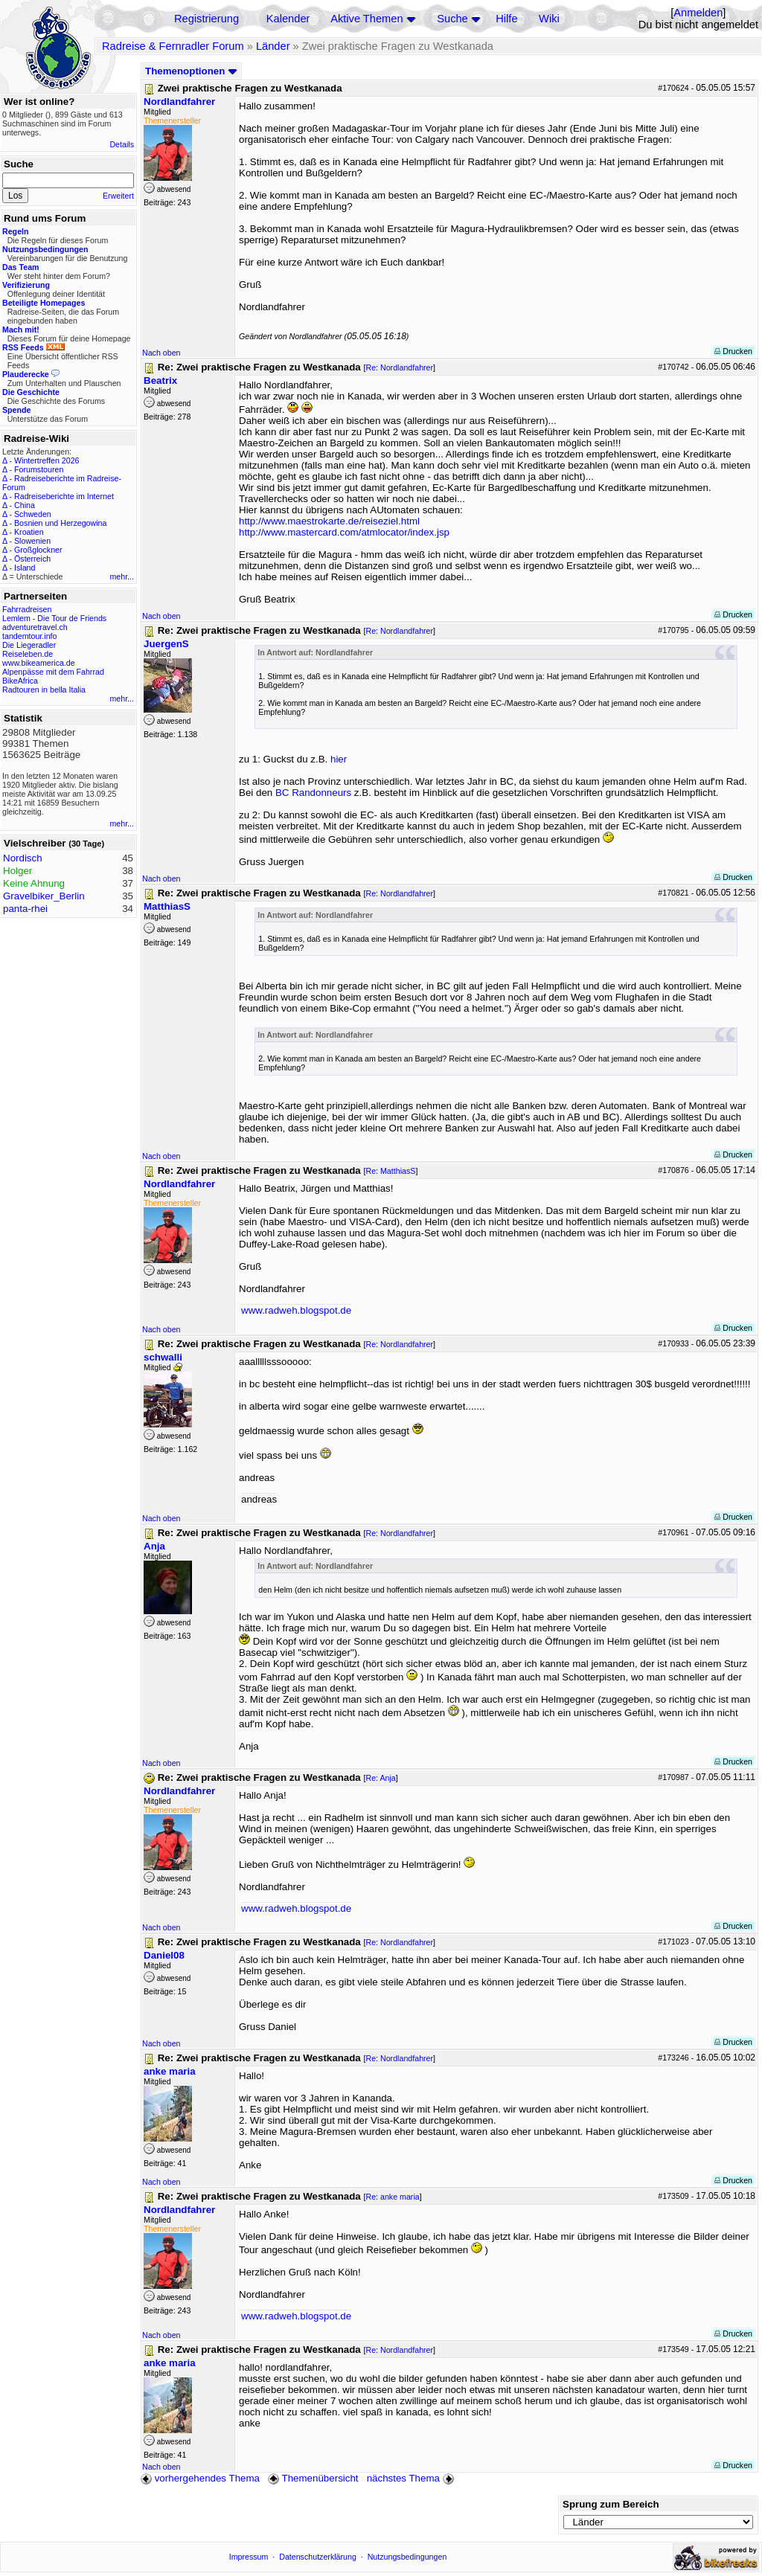 This screenshot has width=762, height=2576. Describe the element at coordinates (412, 2478) in the screenshot. I see `nächstes Thema` at that location.